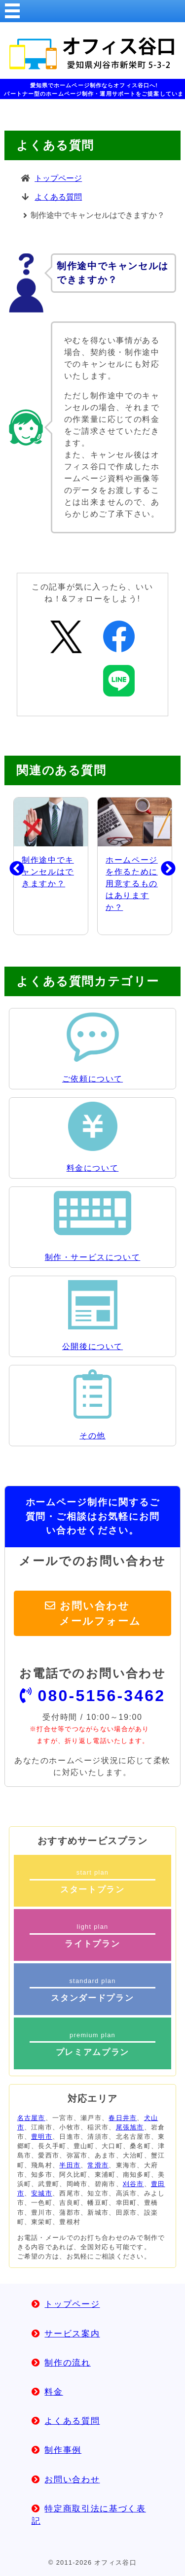 This screenshot has width=185, height=2576. I want to click on standard plan, so click(93, 1990).